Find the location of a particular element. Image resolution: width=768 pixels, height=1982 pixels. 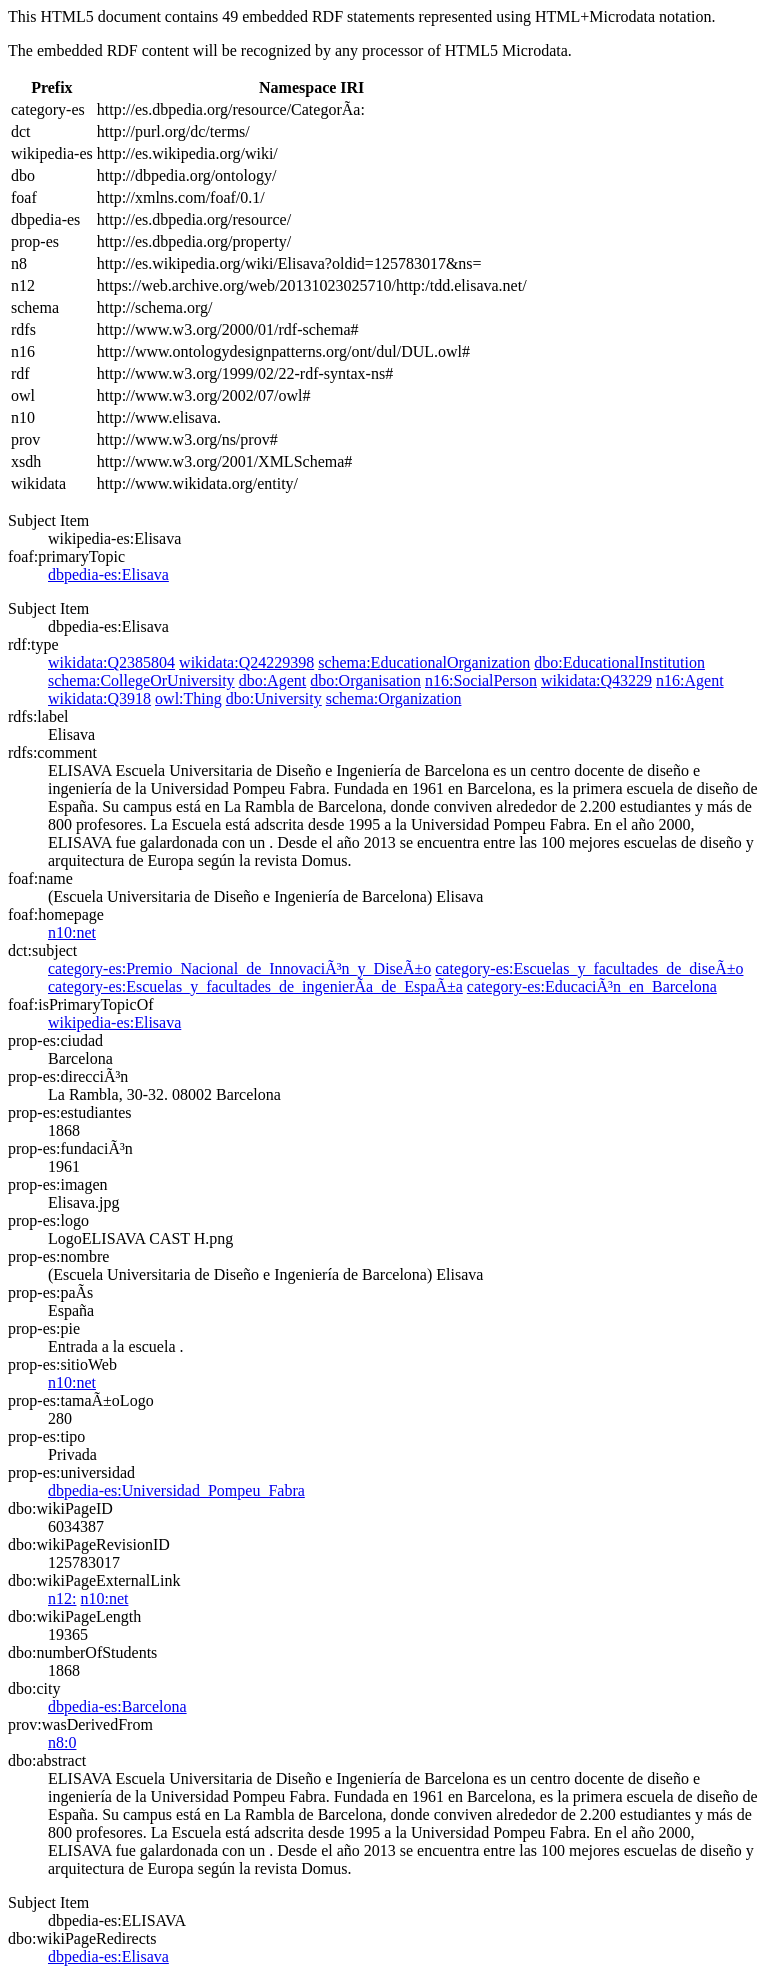

wikidata:Q43229 is located at coordinates (596, 680).